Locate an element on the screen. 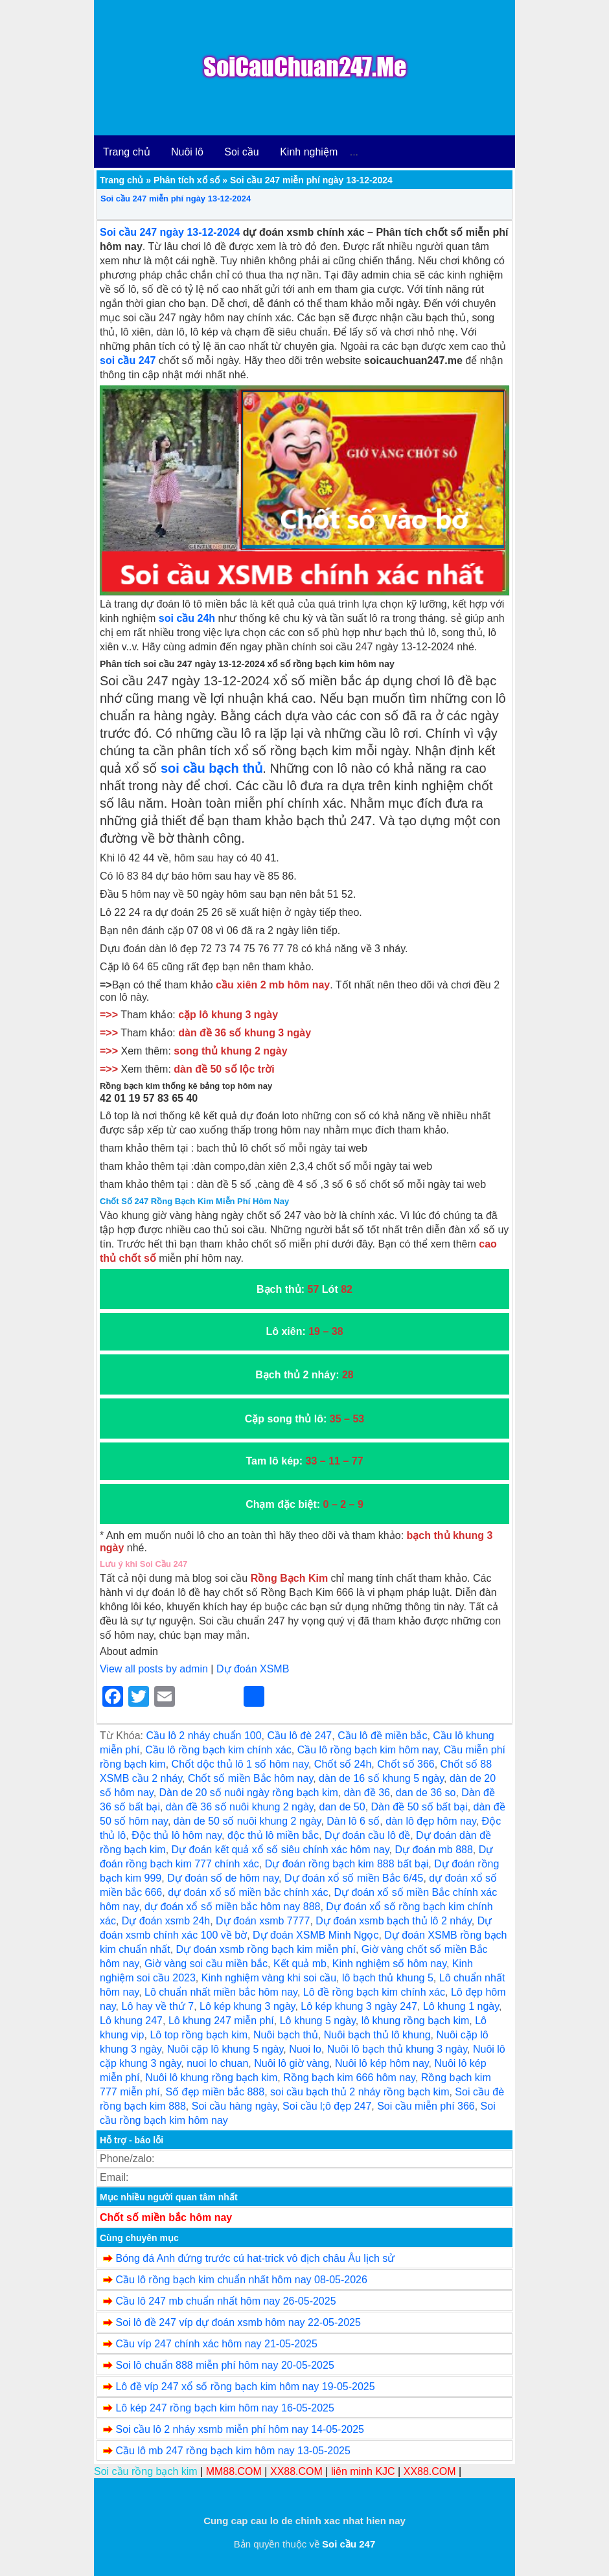 Image resolution: width=609 pixels, height=2576 pixels. lô khung rồng bạch kim is located at coordinates (416, 2020).